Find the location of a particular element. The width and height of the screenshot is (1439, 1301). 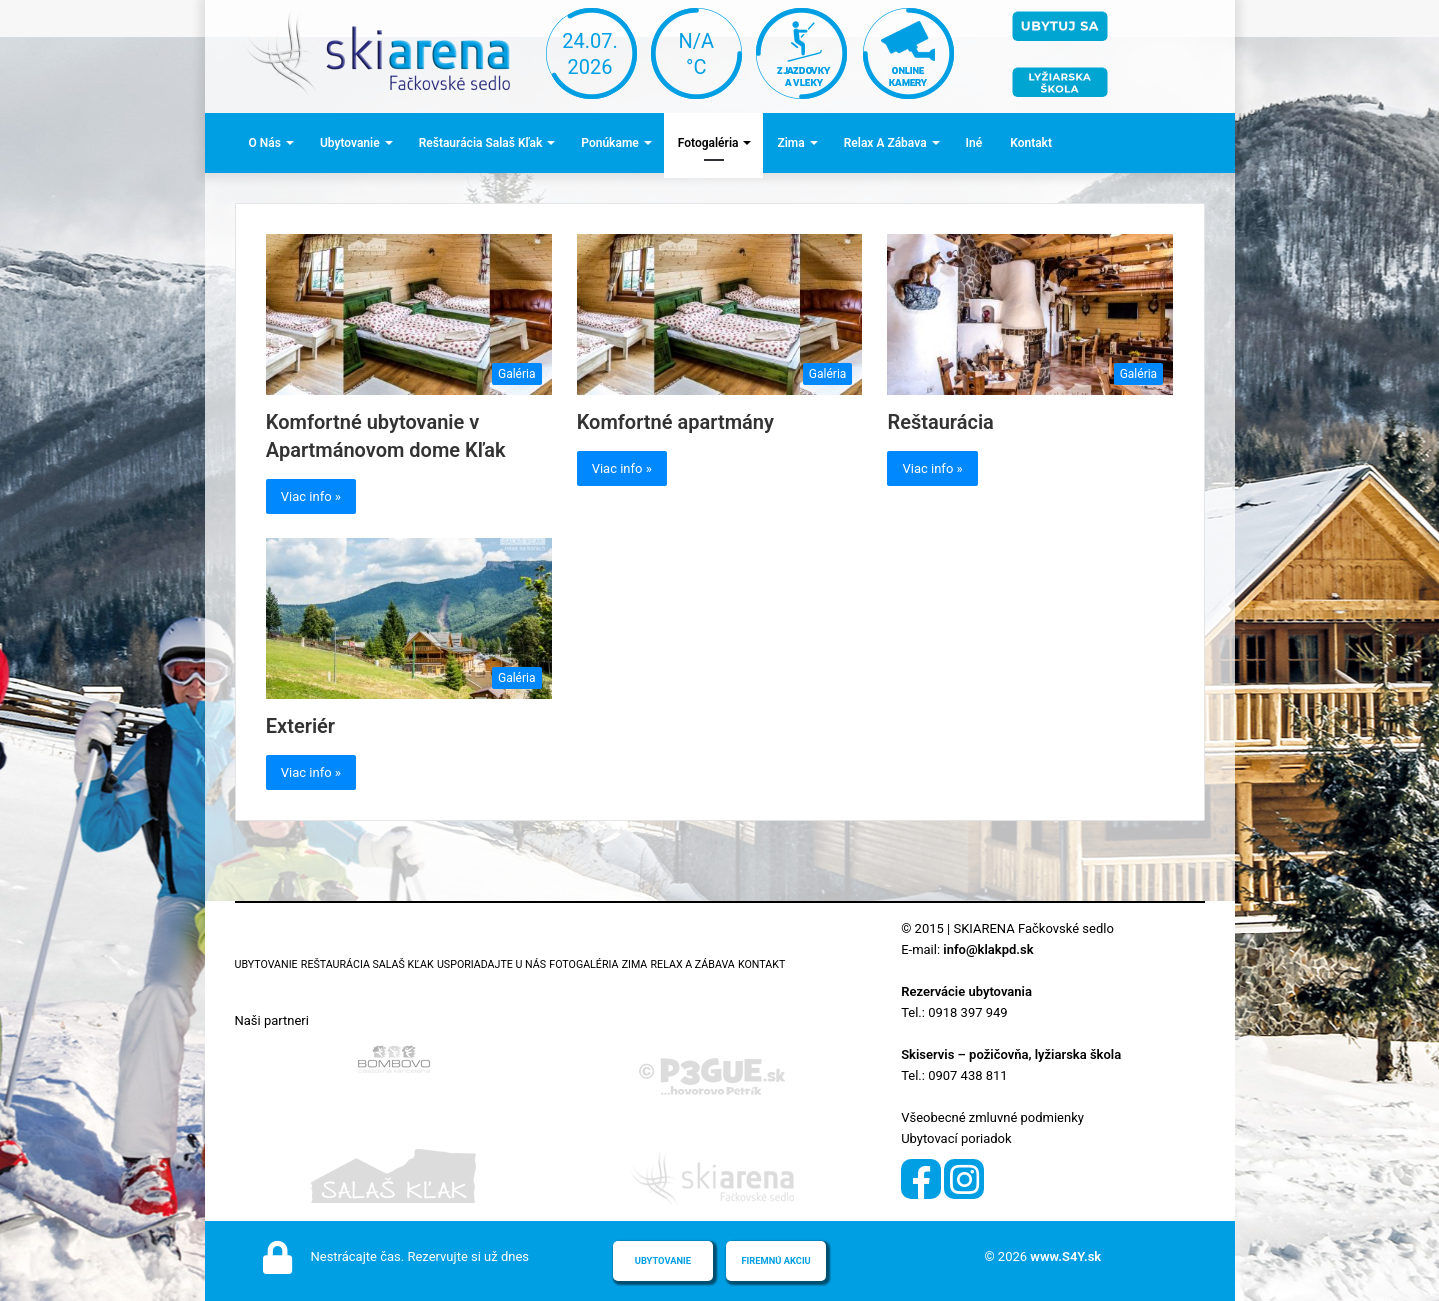

Komfortné apartmány is located at coordinates (675, 422).